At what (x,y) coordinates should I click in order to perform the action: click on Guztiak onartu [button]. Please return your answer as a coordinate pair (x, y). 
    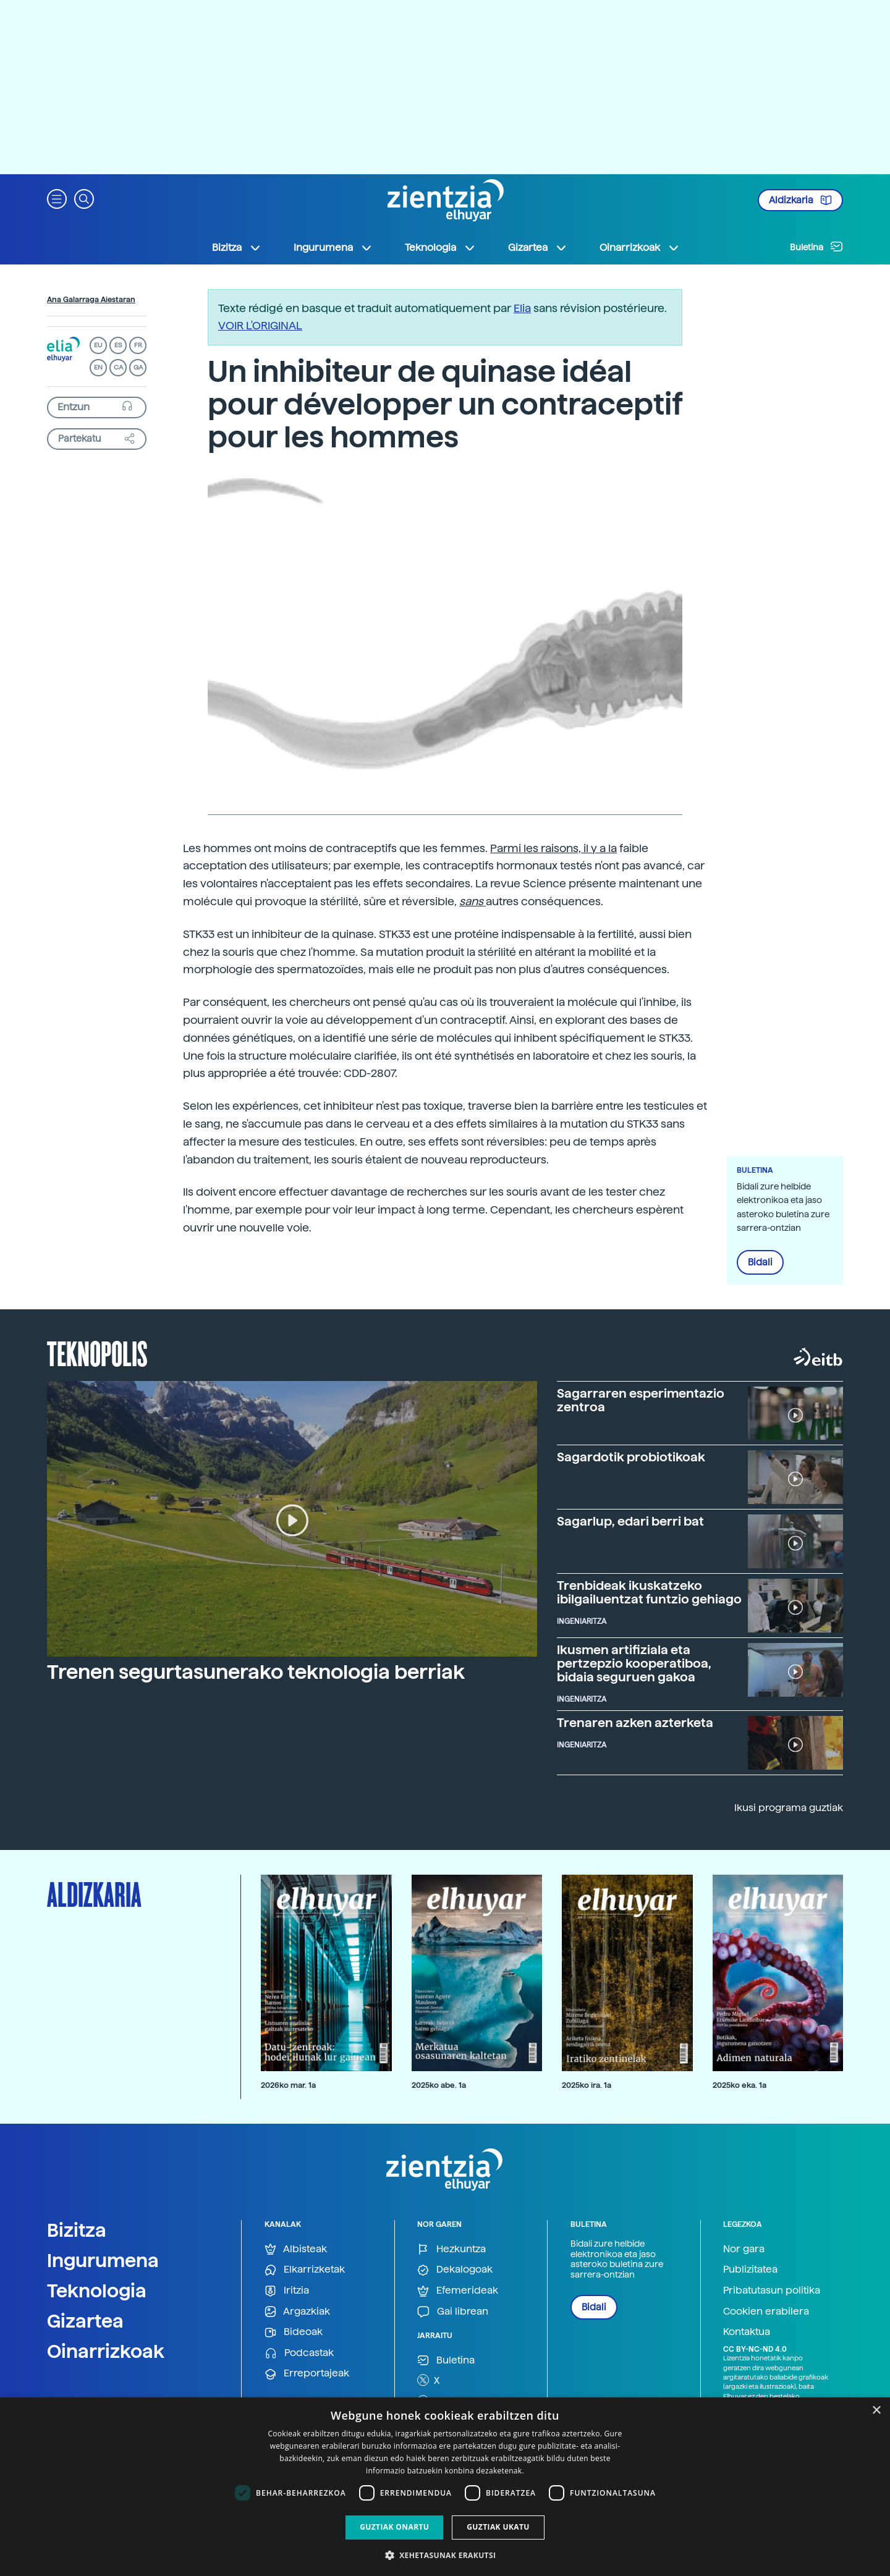
    Looking at the image, I should click on (394, 2527).